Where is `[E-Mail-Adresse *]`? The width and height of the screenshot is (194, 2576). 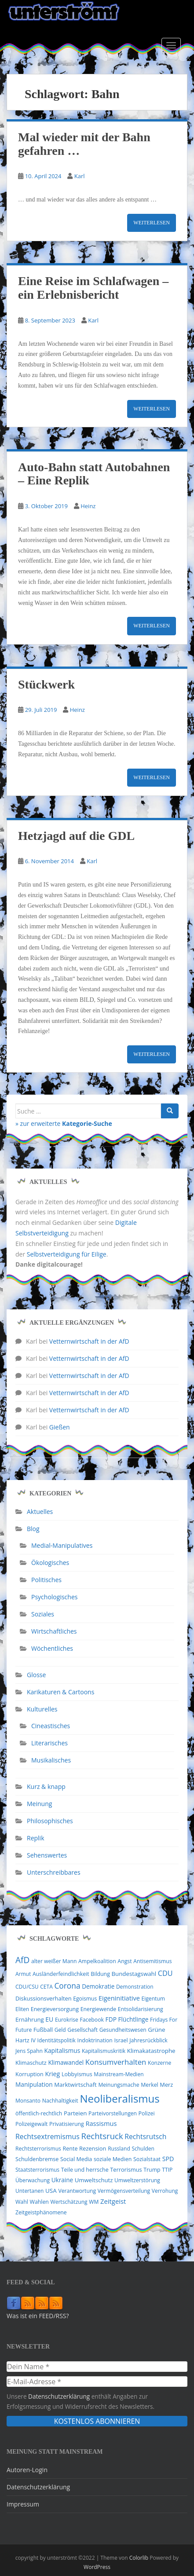
[E-Mail-Adresse *] is located at coordinates (97, 2381).